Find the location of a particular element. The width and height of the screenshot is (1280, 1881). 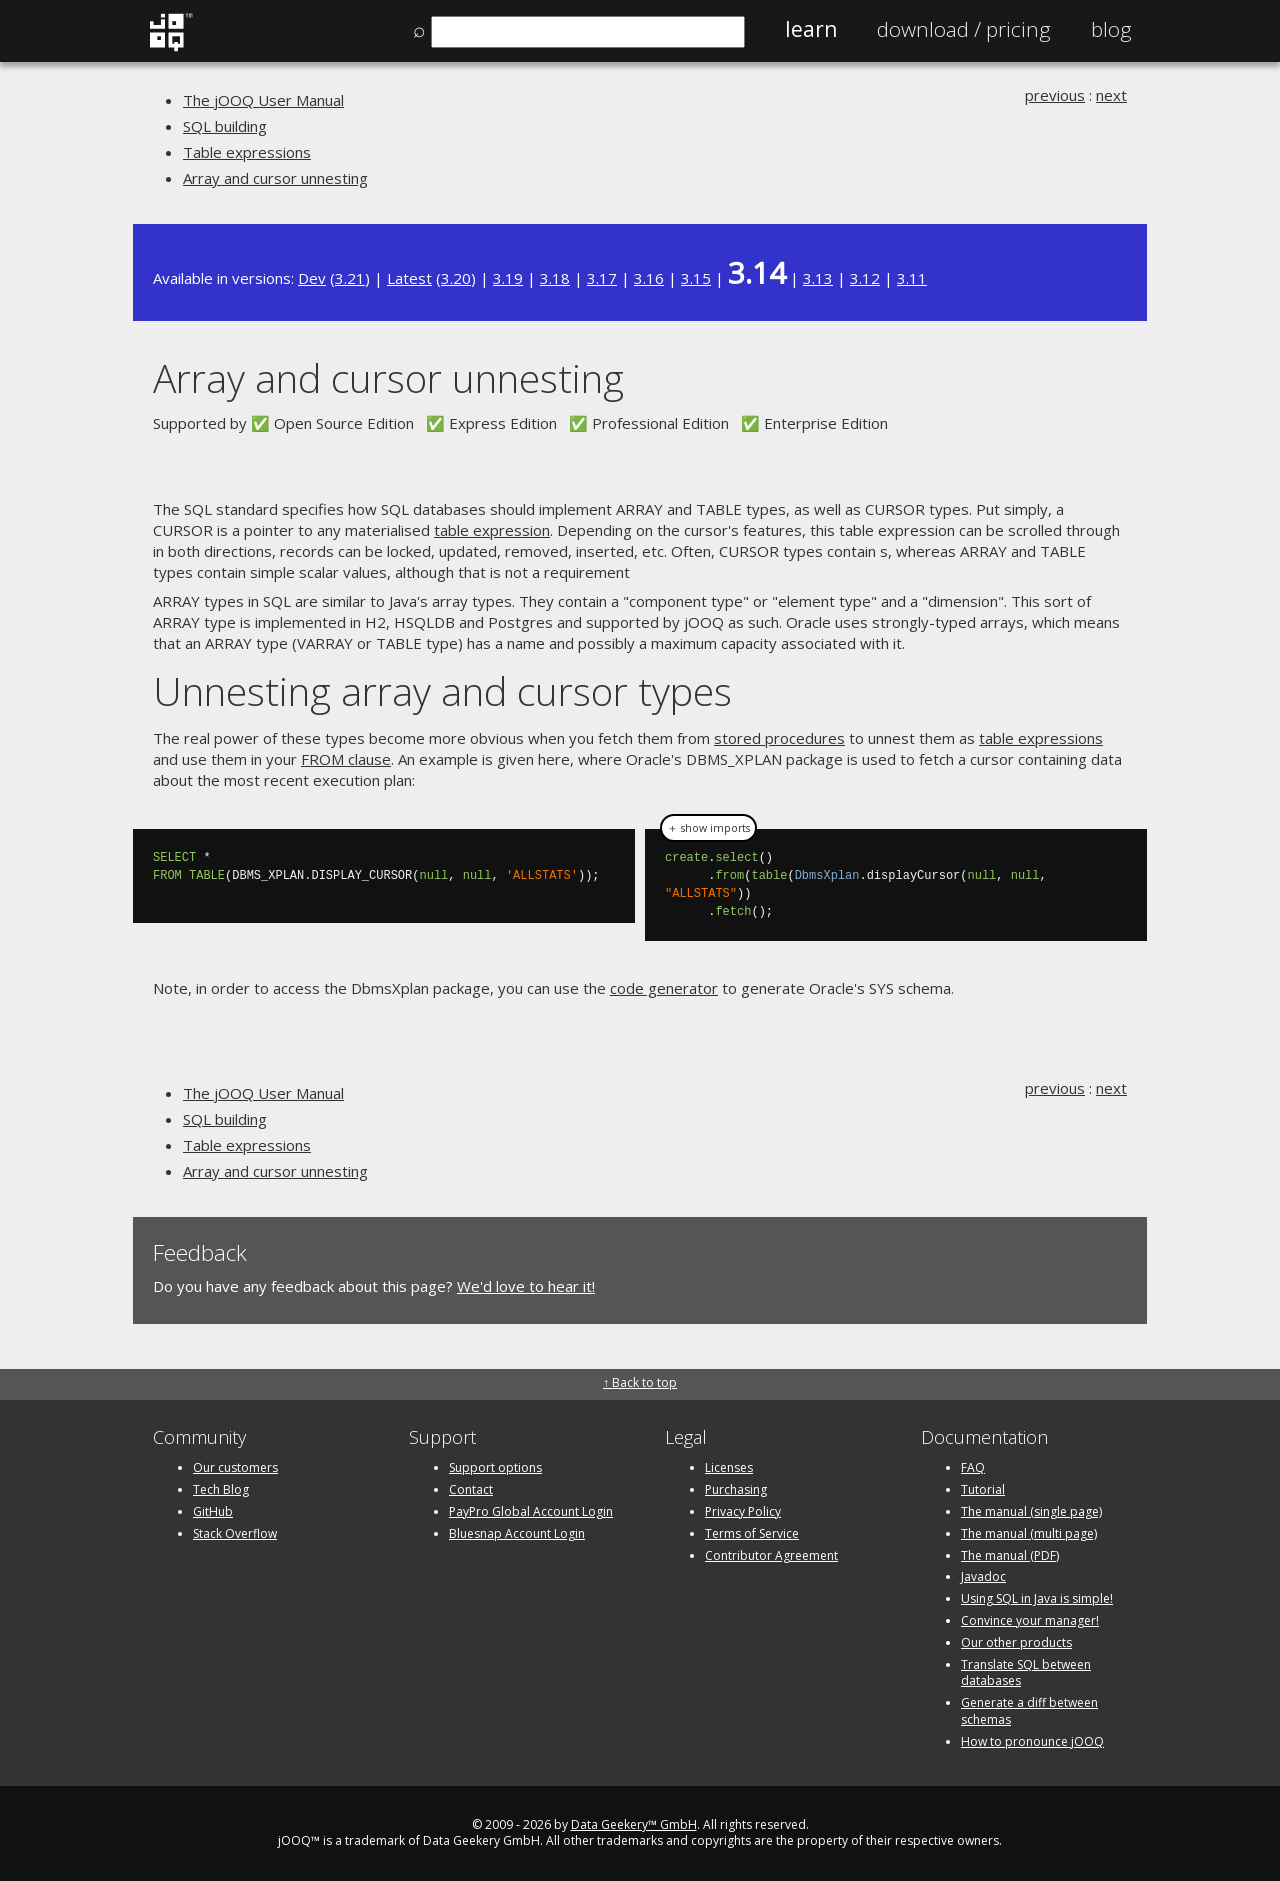

We'd love to hear it! is located at coordinates (526, 1286).